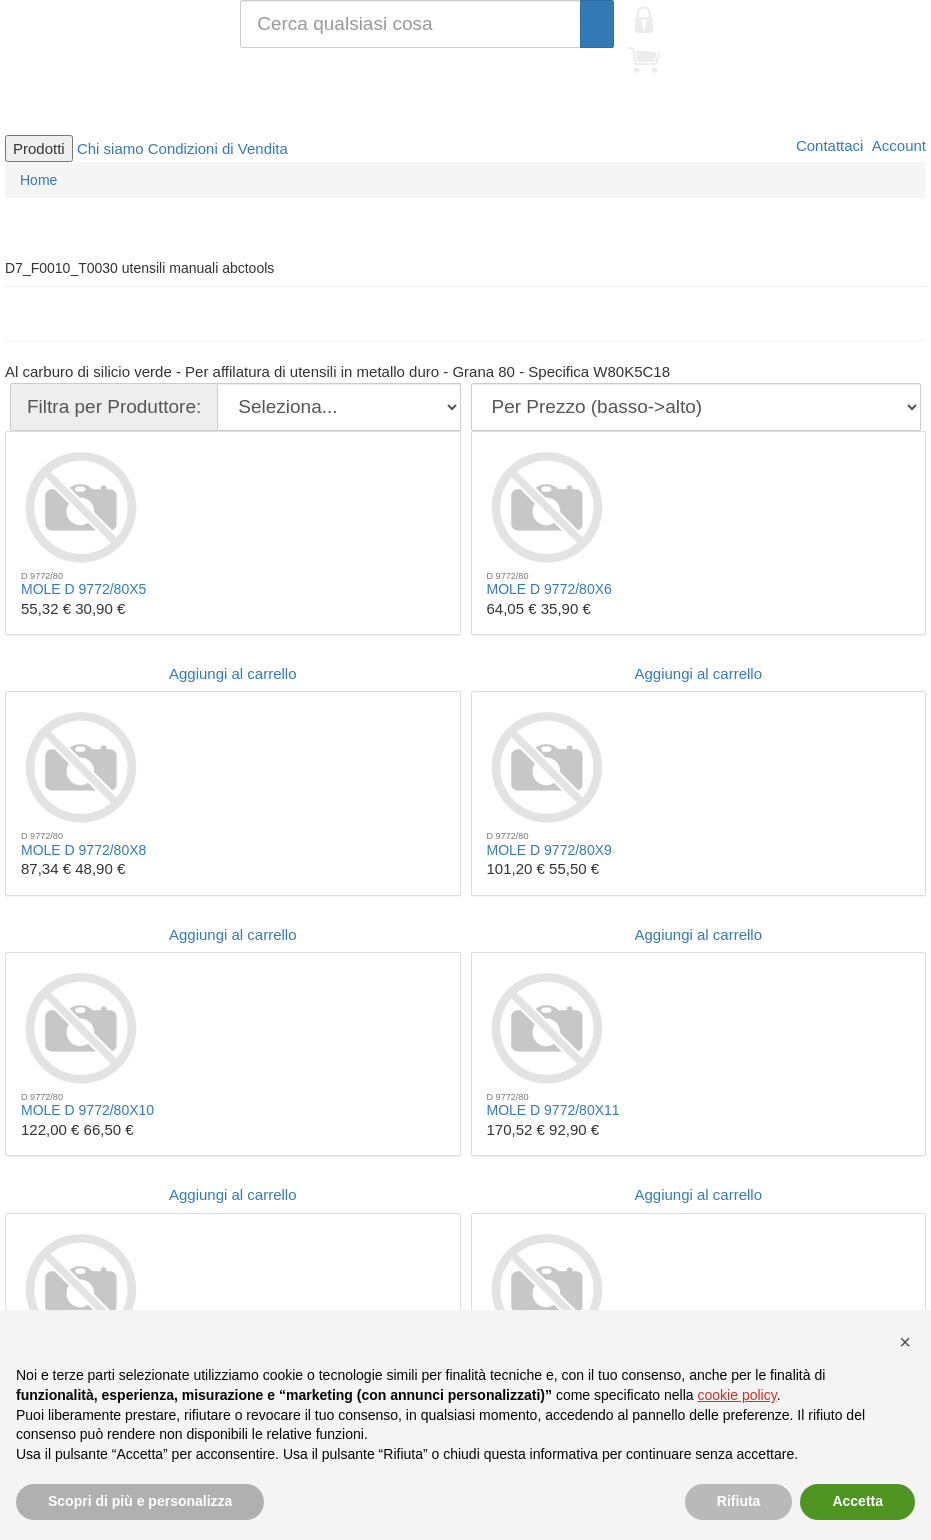 Image resolution: width=931 pixels, height=1540 pixels. I want to click on Account, so click(897, 145).